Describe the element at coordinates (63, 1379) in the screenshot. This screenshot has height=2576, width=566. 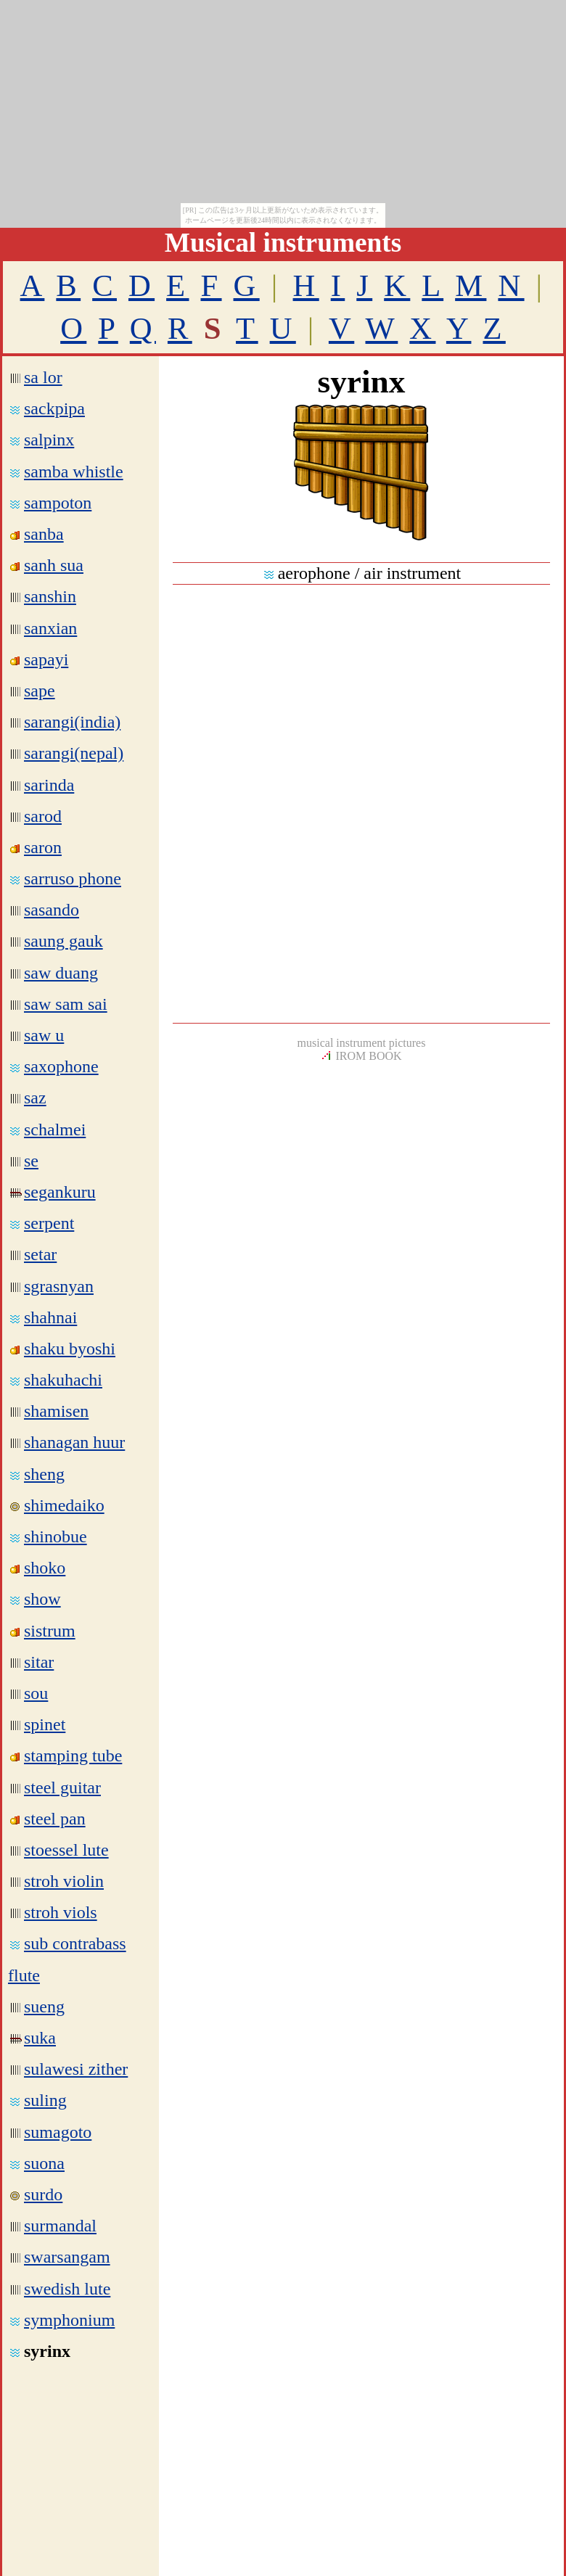
I see `shakuhachi` at that location.